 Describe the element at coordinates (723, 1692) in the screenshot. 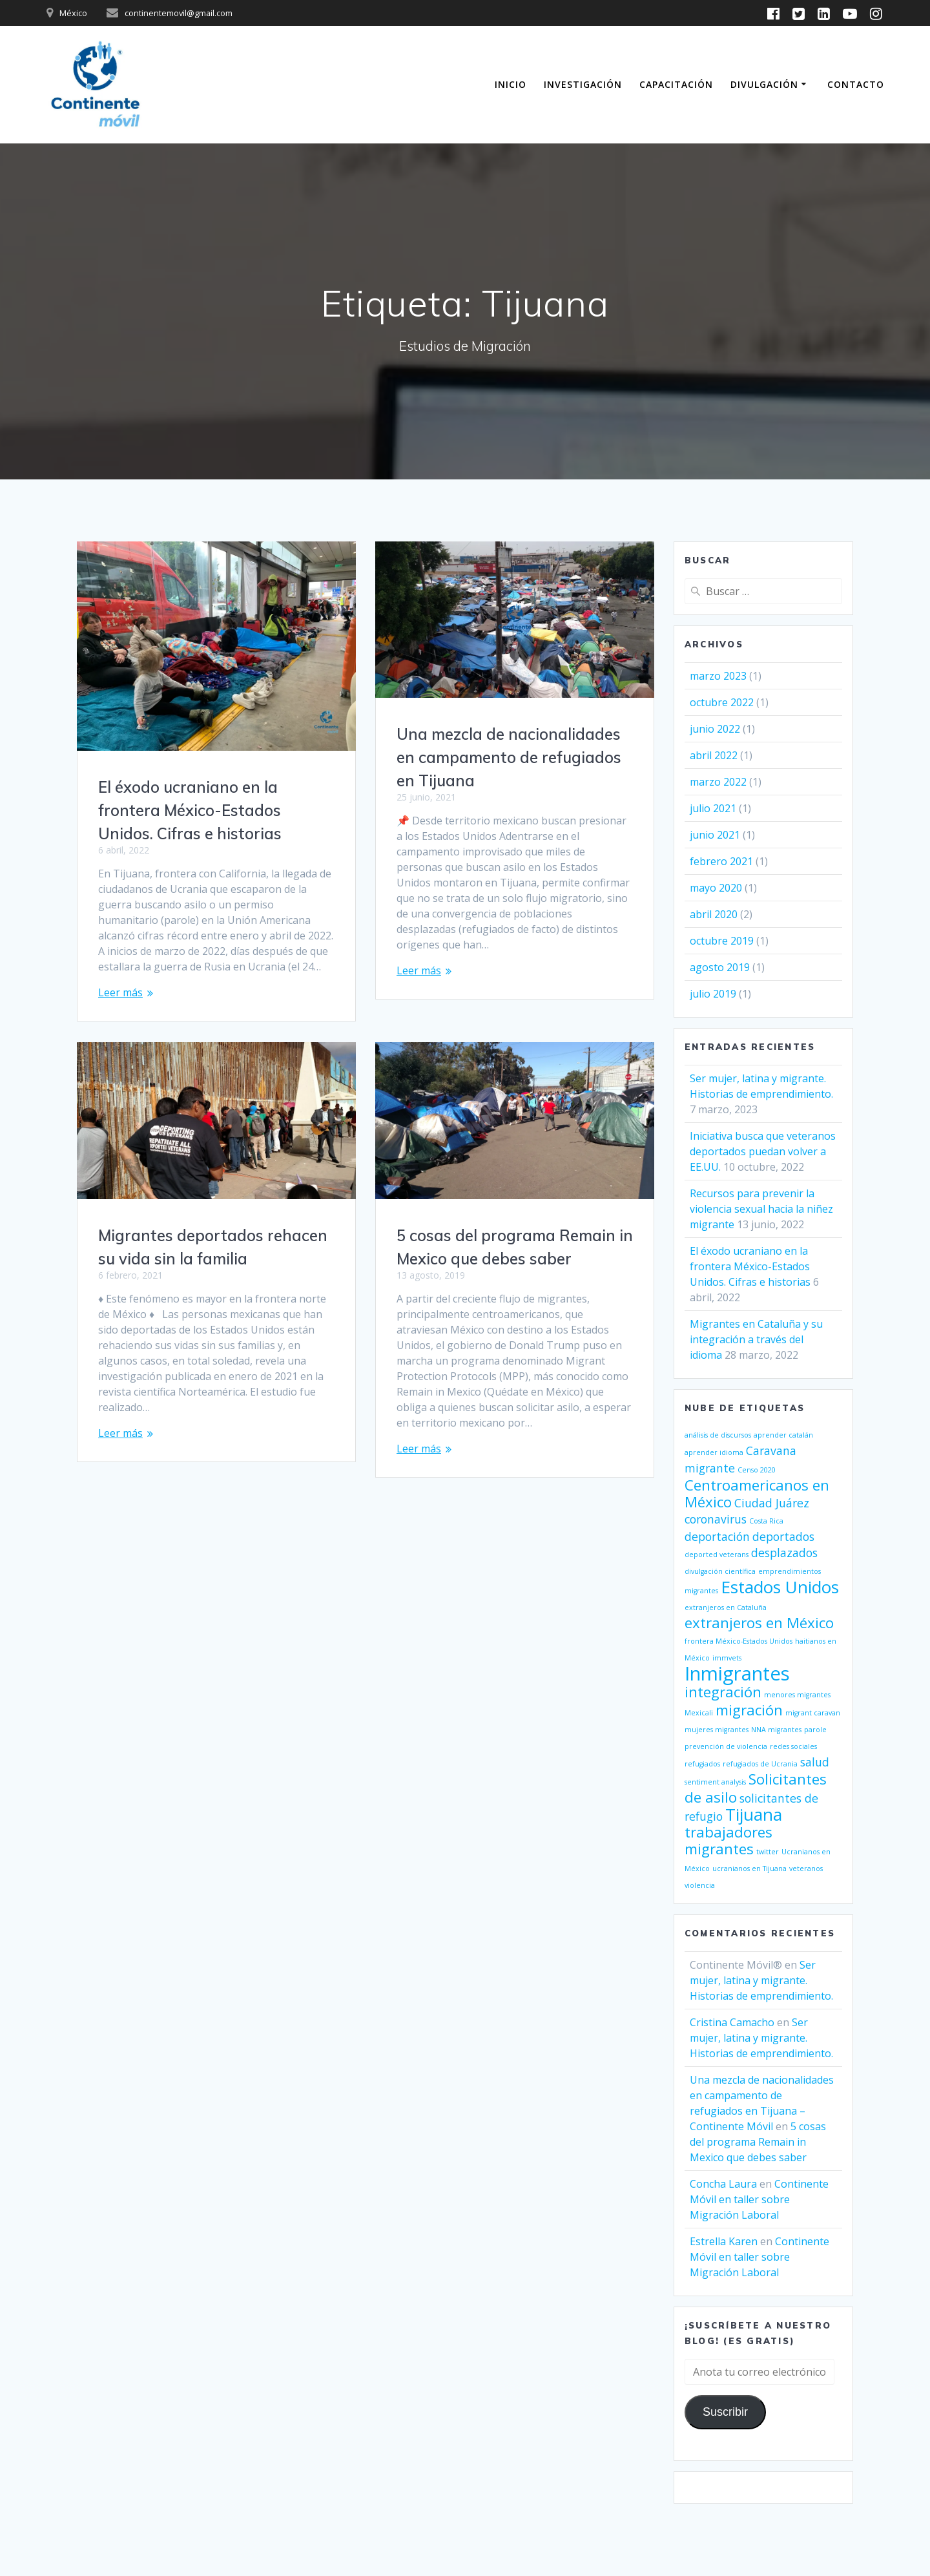

I see `integración [integración (3 elementos)]` at that location.